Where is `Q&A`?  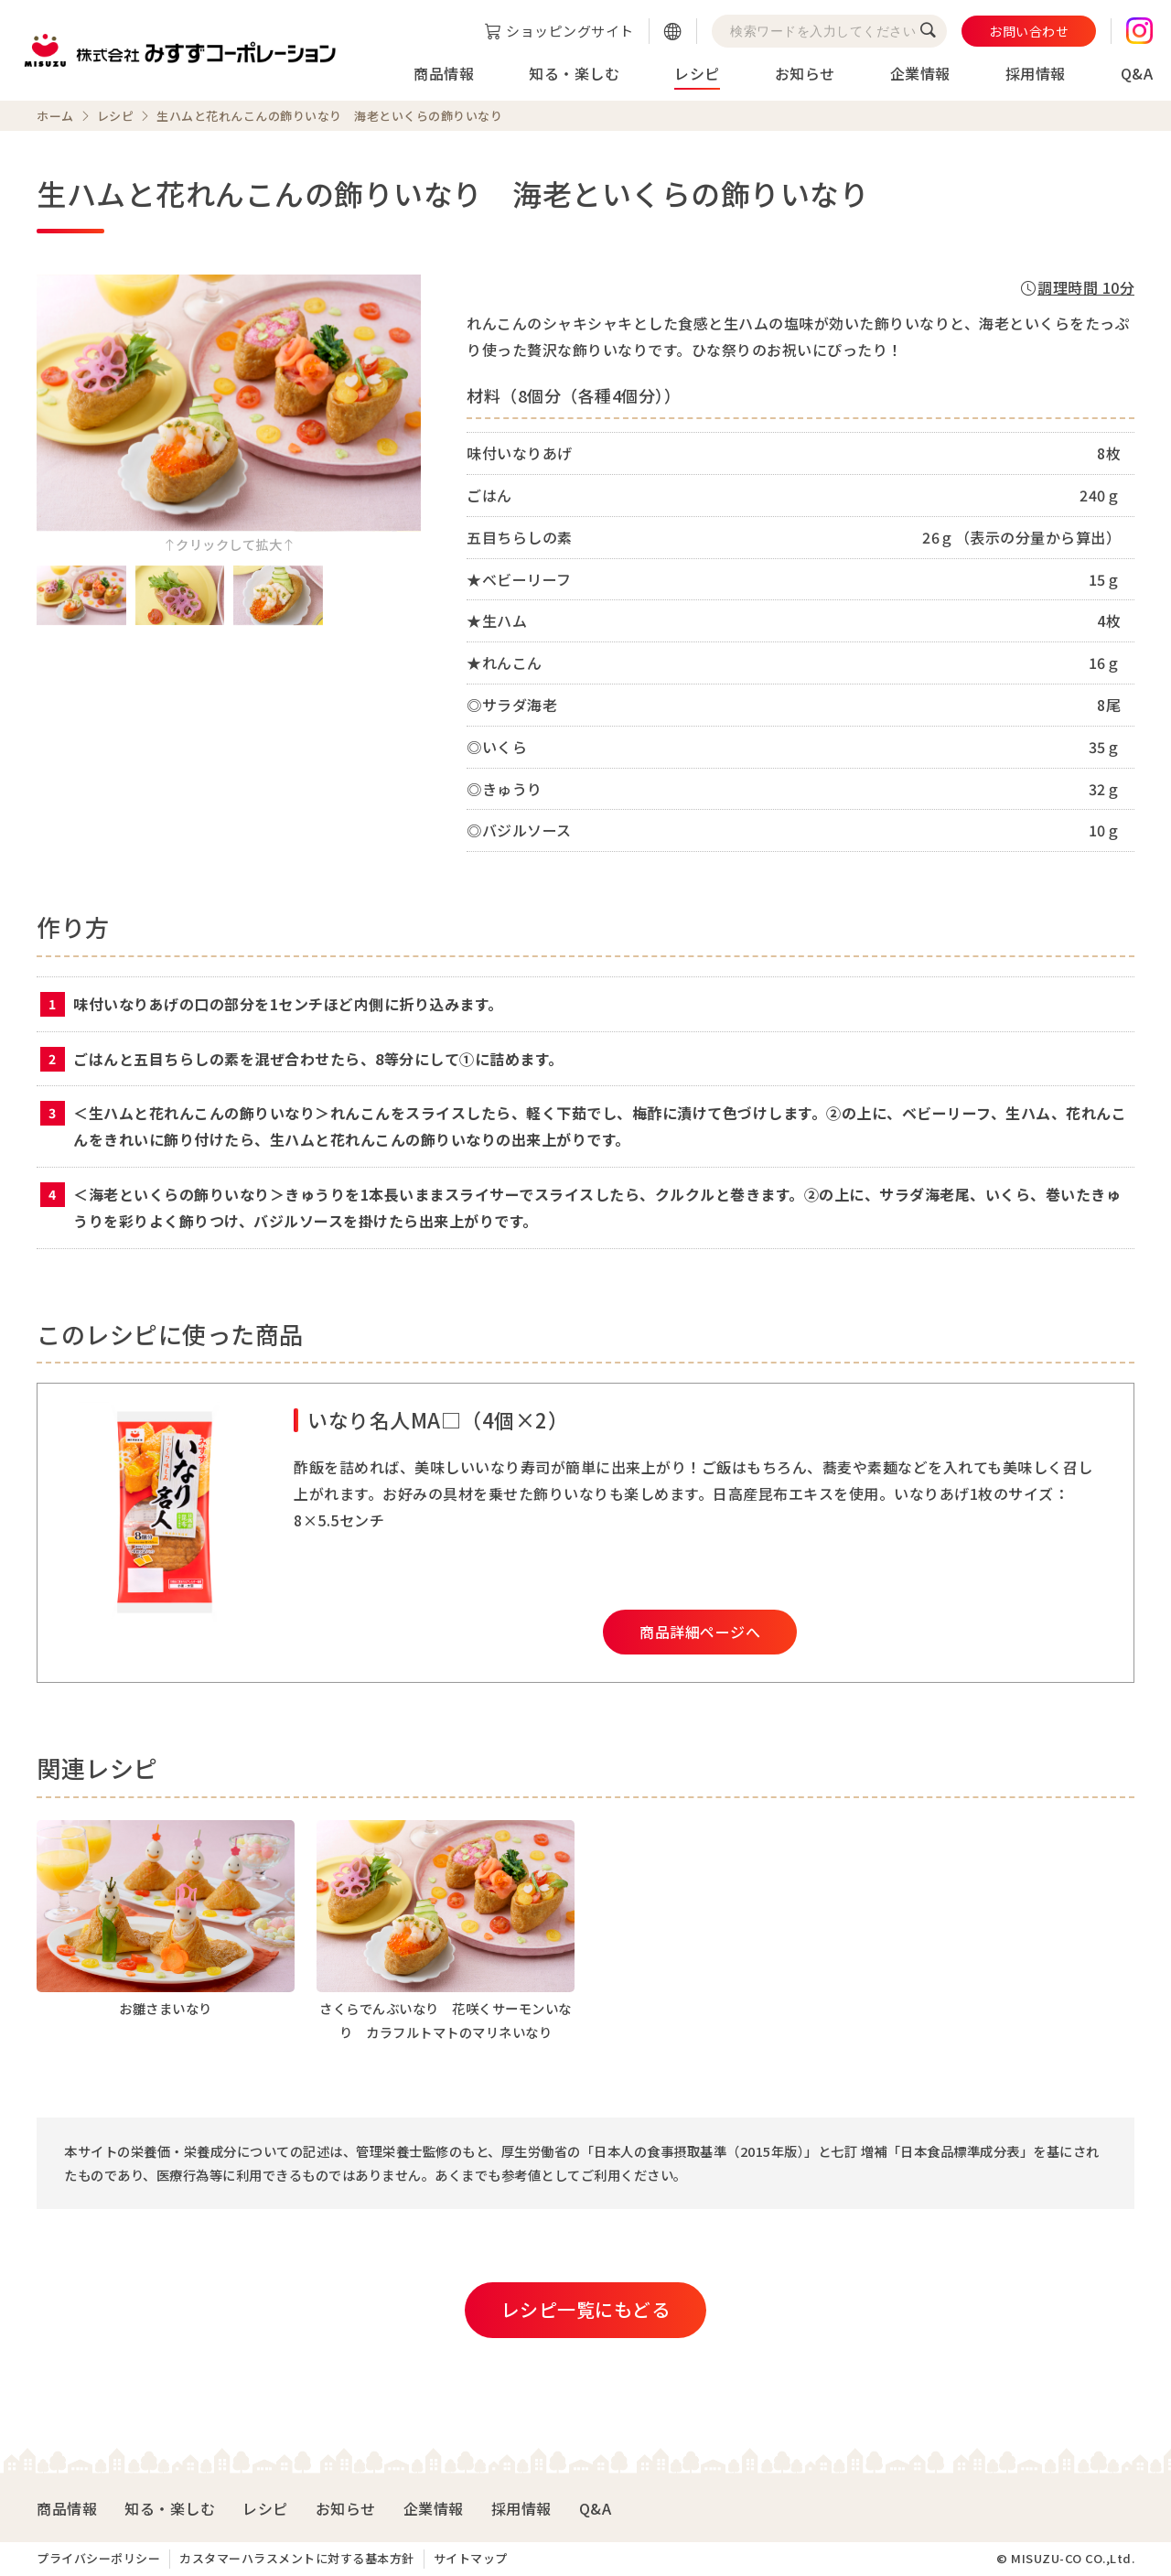
Q&A is located at coordinates (1137, 73).